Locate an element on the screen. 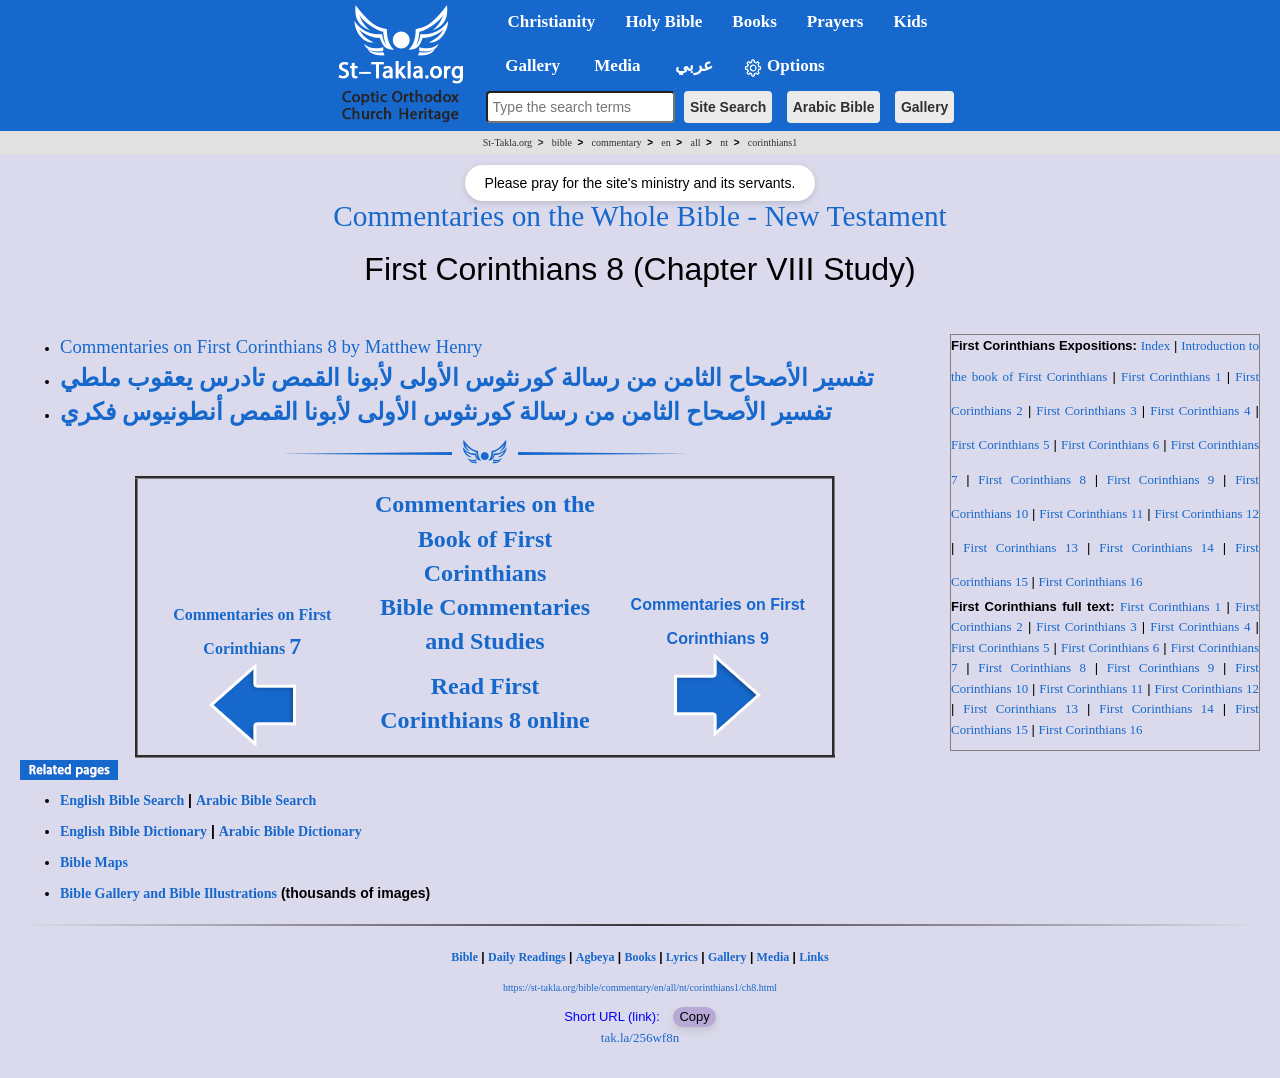 The image size is (1280, 1078). Options [button] is located at coordinates (784, 66).